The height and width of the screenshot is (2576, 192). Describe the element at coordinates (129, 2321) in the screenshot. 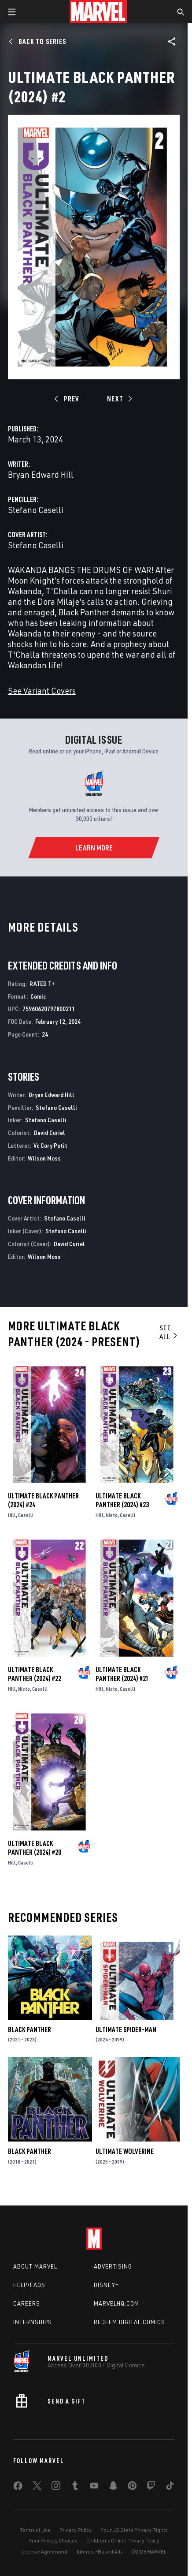

I see `Redeem Digital Comics` at that location.